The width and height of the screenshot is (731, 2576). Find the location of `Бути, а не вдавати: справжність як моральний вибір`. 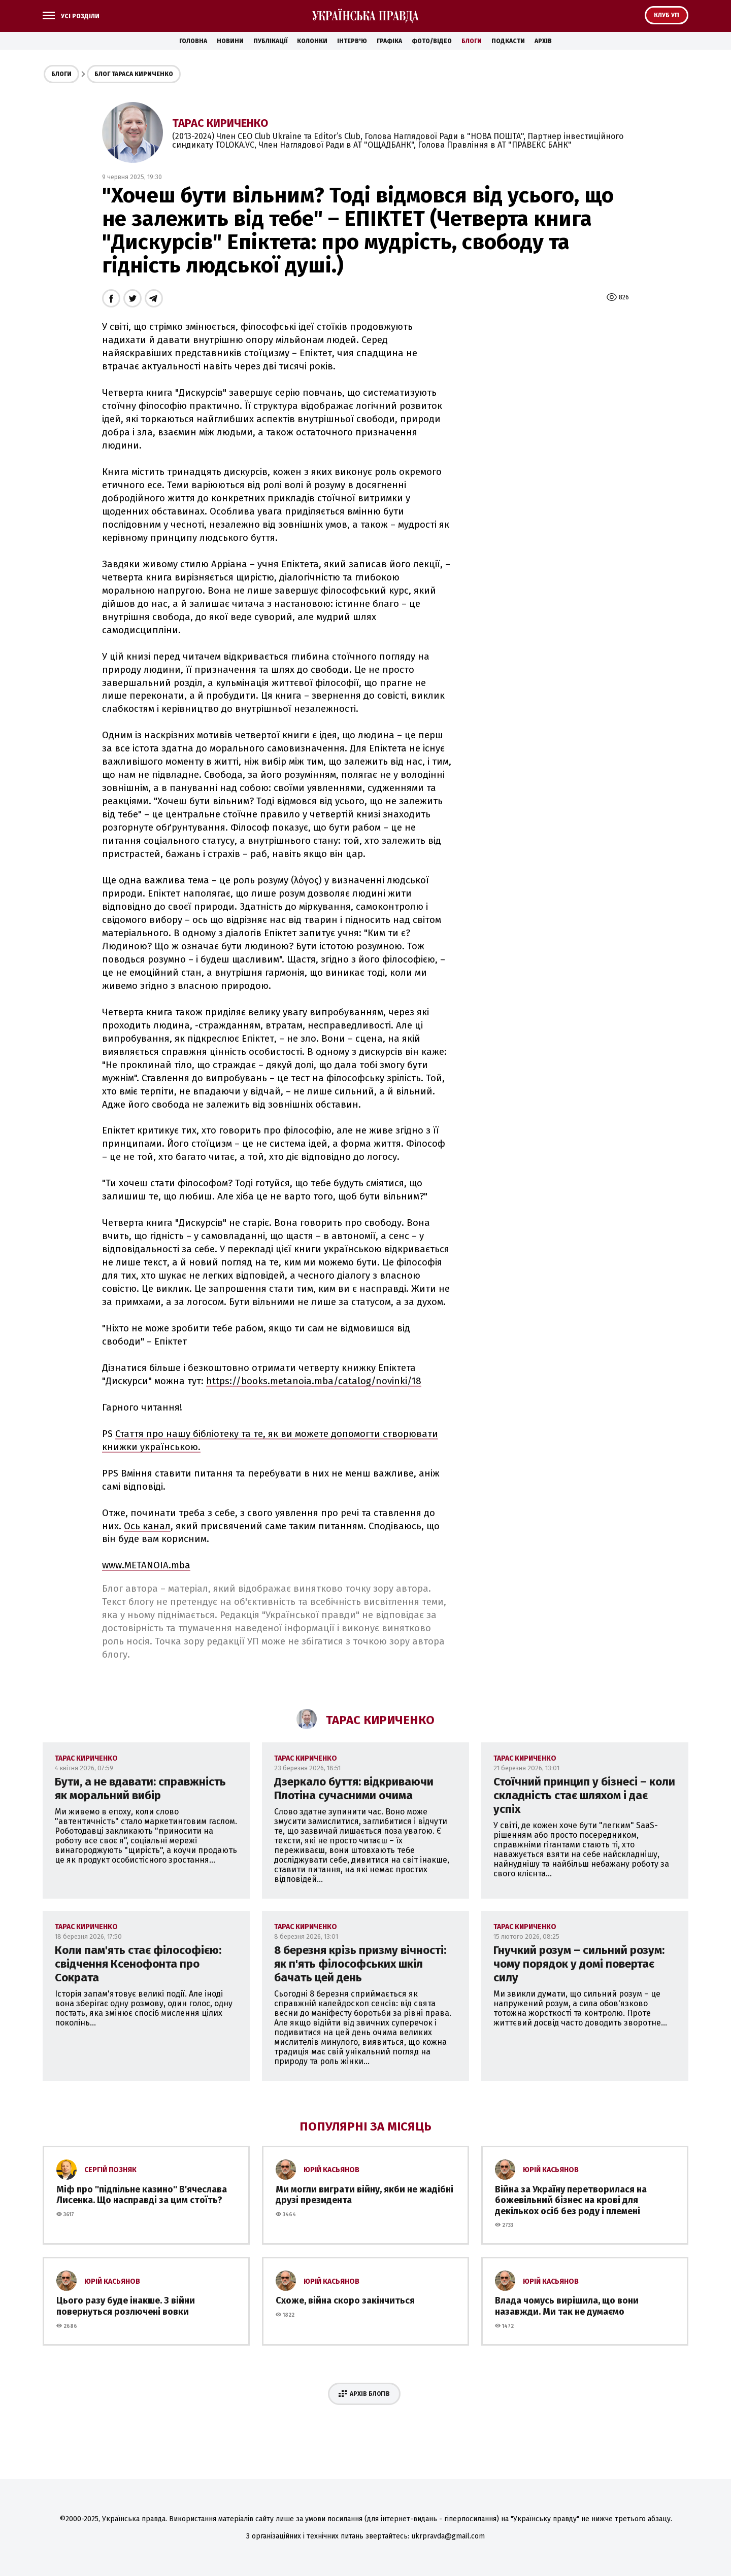

Бути, а не вдавати: справжність як моральний вибір is located at coordinates (140, 1788).